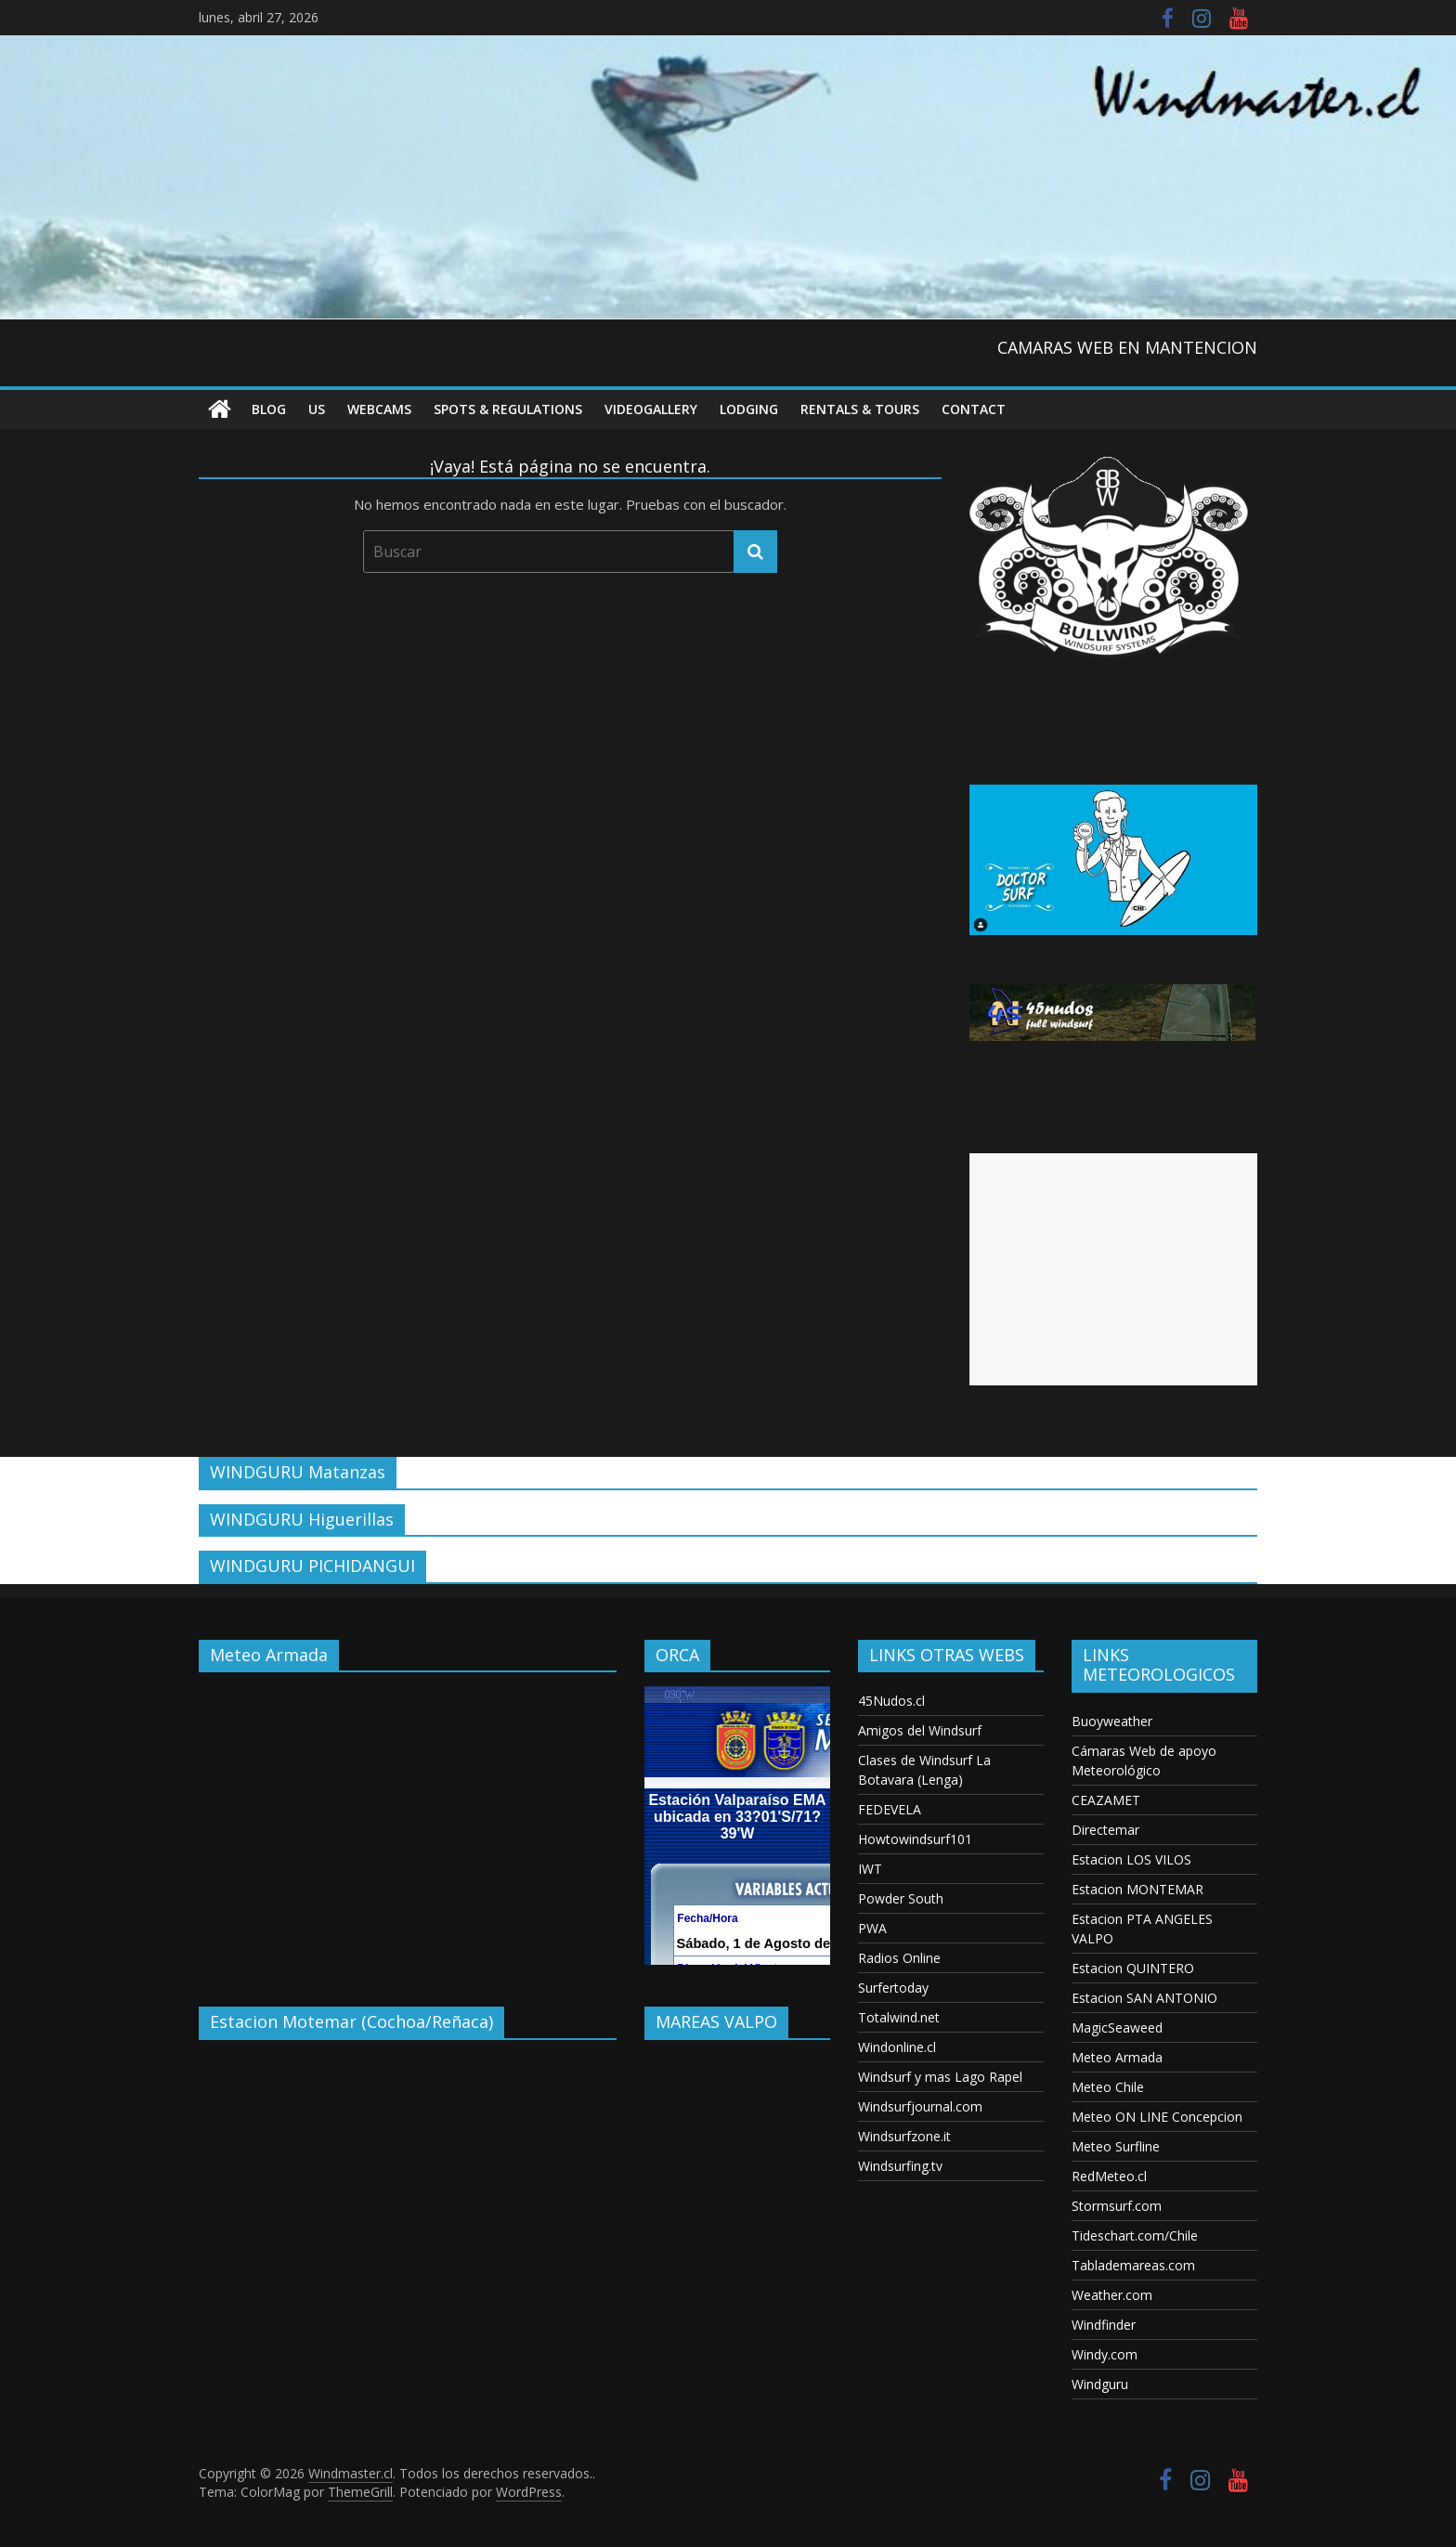 The image size is (1456, 2547). What do you see at coordinates (1106, 1800) in the screenshot?
I see `CEAZAMET` at bounding box center [1106, 1800].